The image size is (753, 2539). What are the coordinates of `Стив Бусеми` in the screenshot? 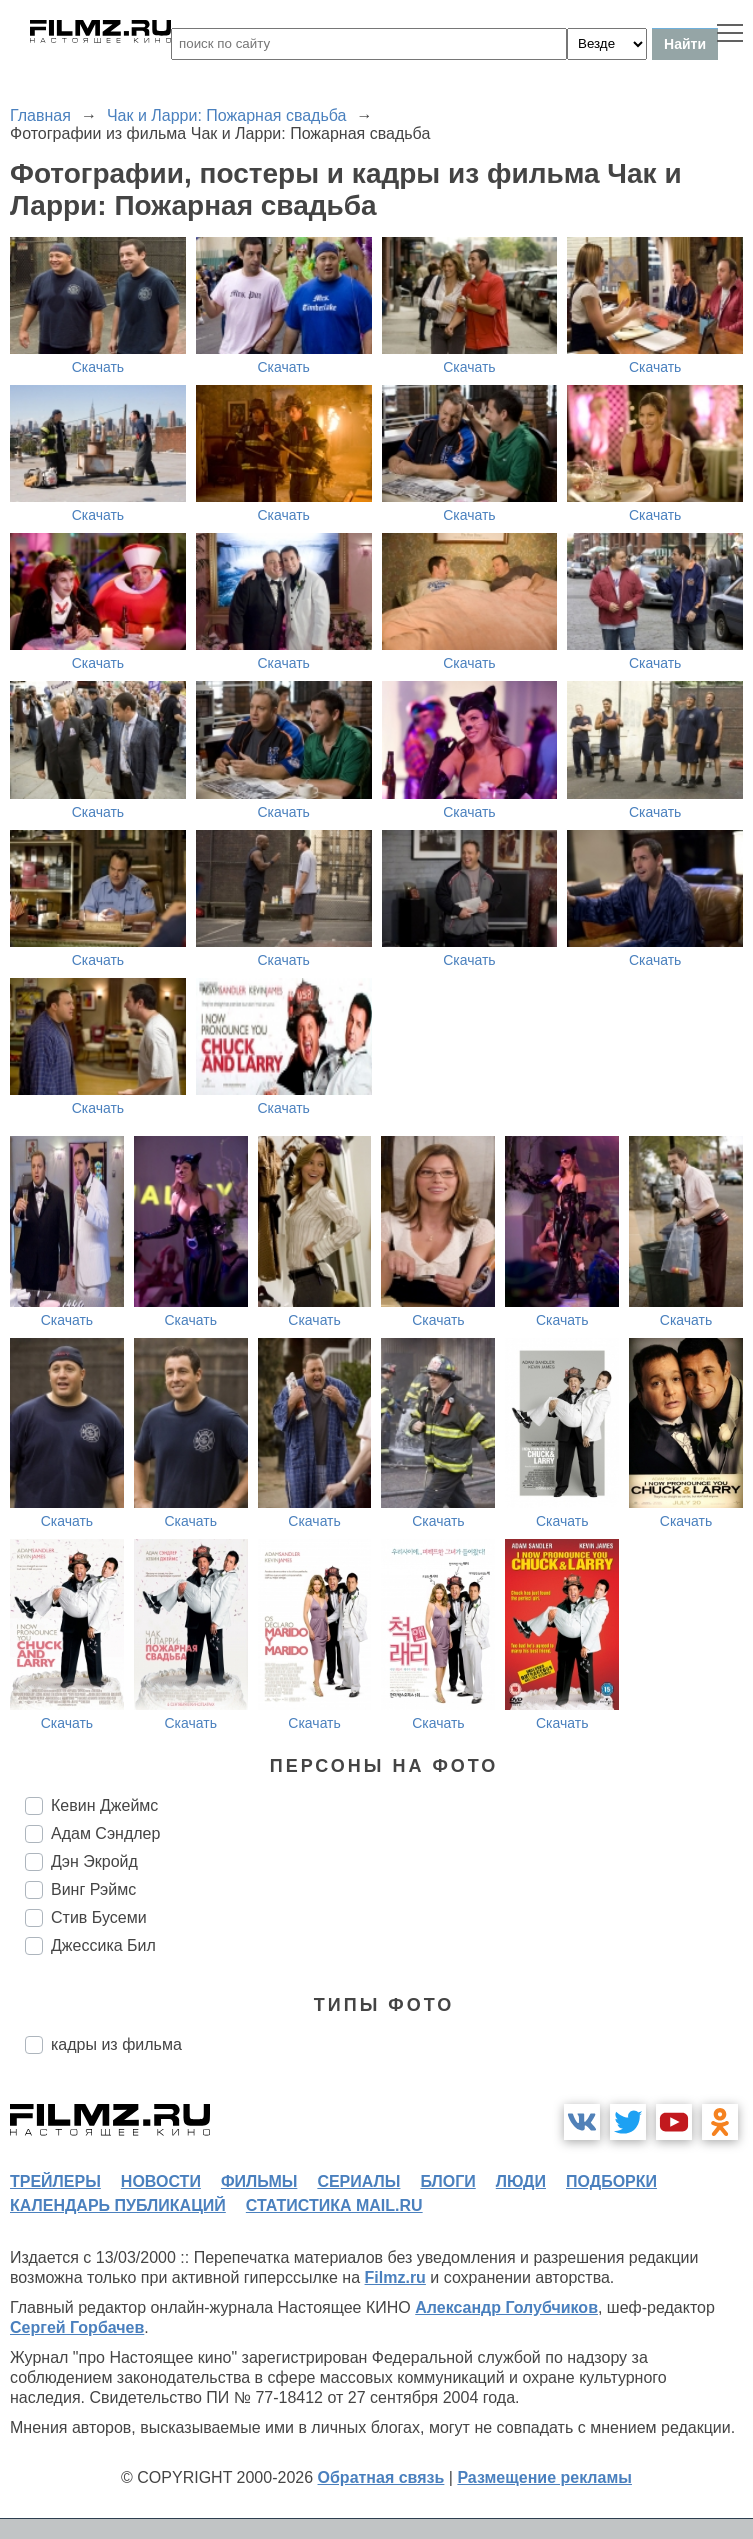 It's located at (99, 1917).